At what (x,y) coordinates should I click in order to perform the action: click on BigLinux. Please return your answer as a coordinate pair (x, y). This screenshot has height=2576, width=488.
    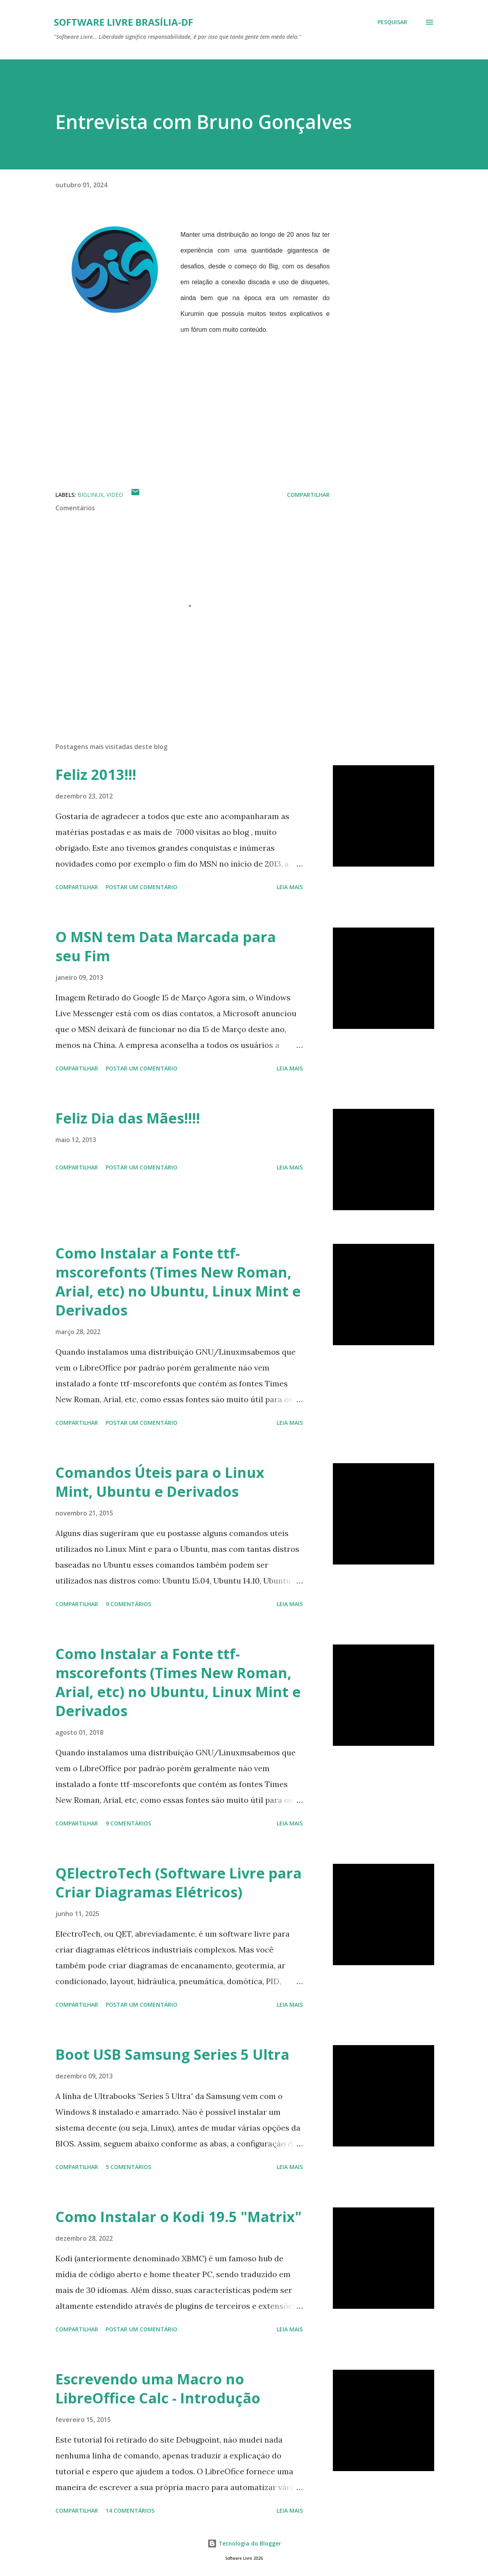
    Looking at the image, I should click on (90, 494).